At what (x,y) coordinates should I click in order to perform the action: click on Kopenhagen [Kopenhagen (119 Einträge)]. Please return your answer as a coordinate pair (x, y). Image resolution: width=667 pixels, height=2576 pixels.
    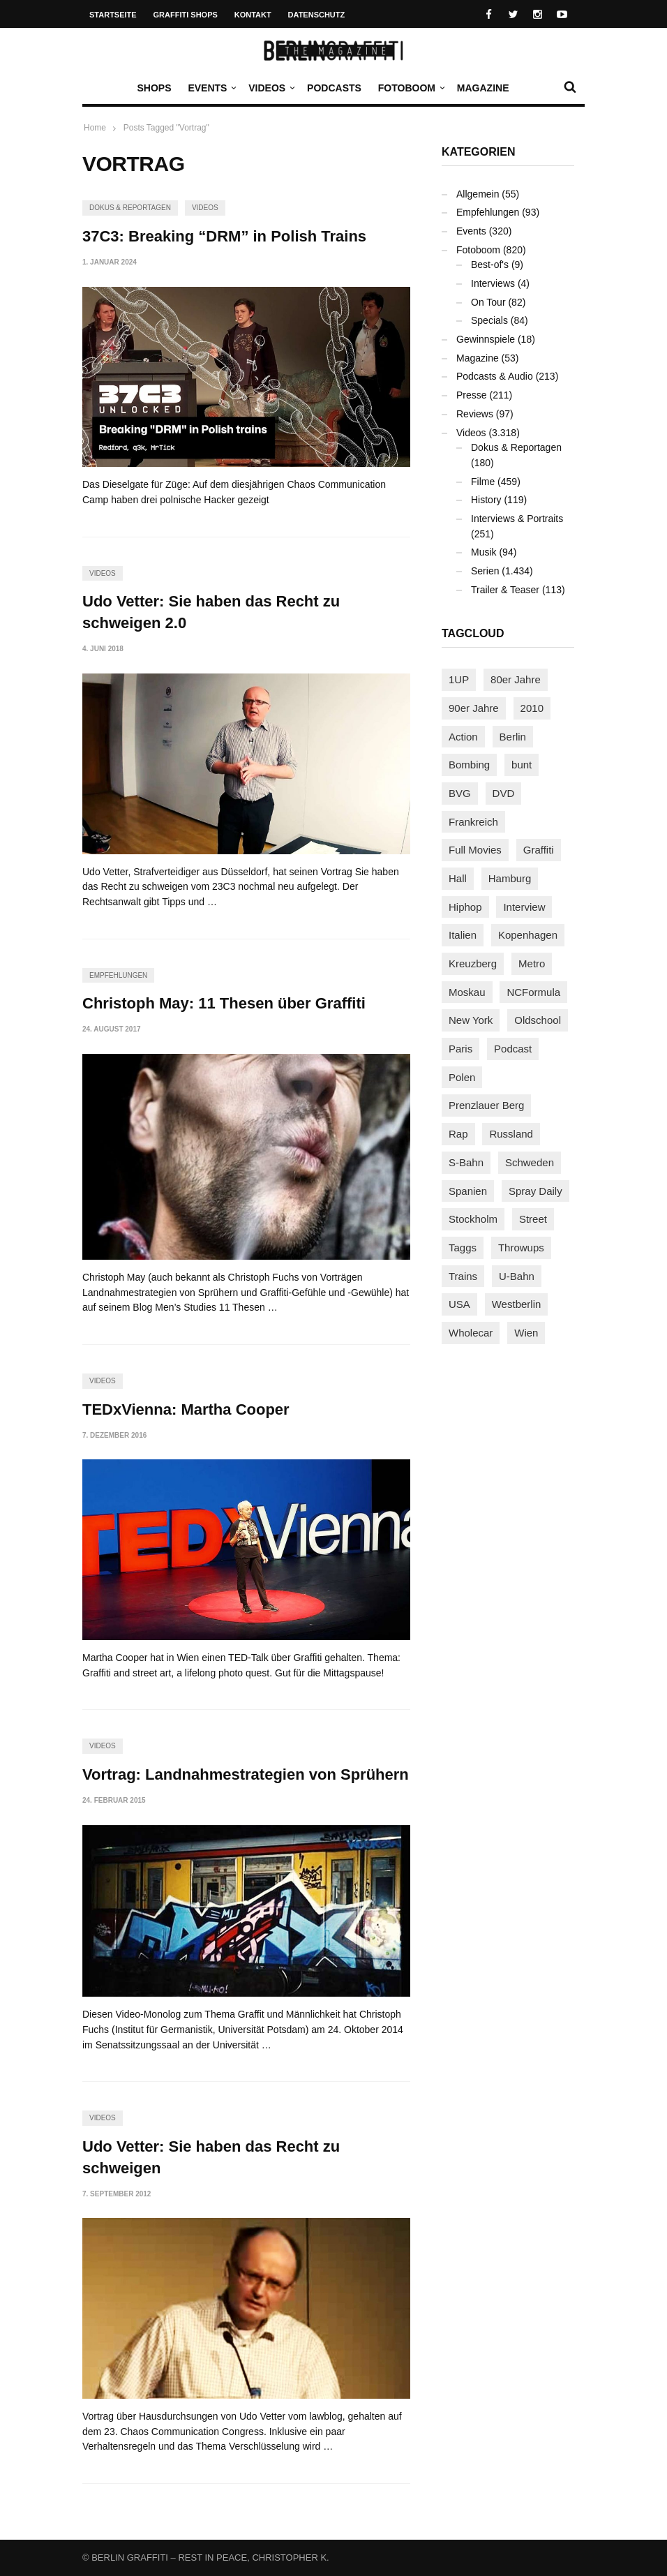
    Looking at the image, I should click on (527, 935).